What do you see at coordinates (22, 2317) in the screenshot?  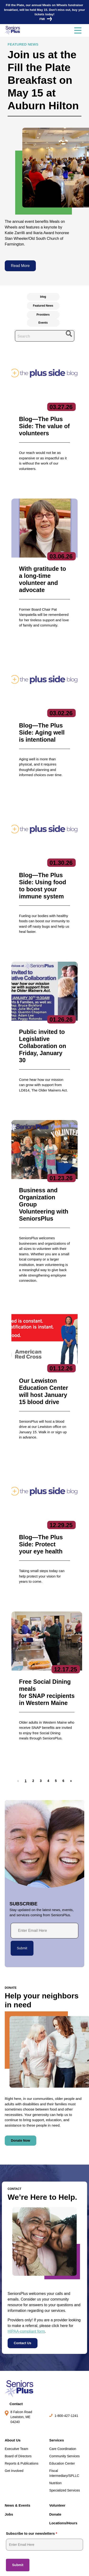 I see `Contact Us` at bounding box center [22, 2317].